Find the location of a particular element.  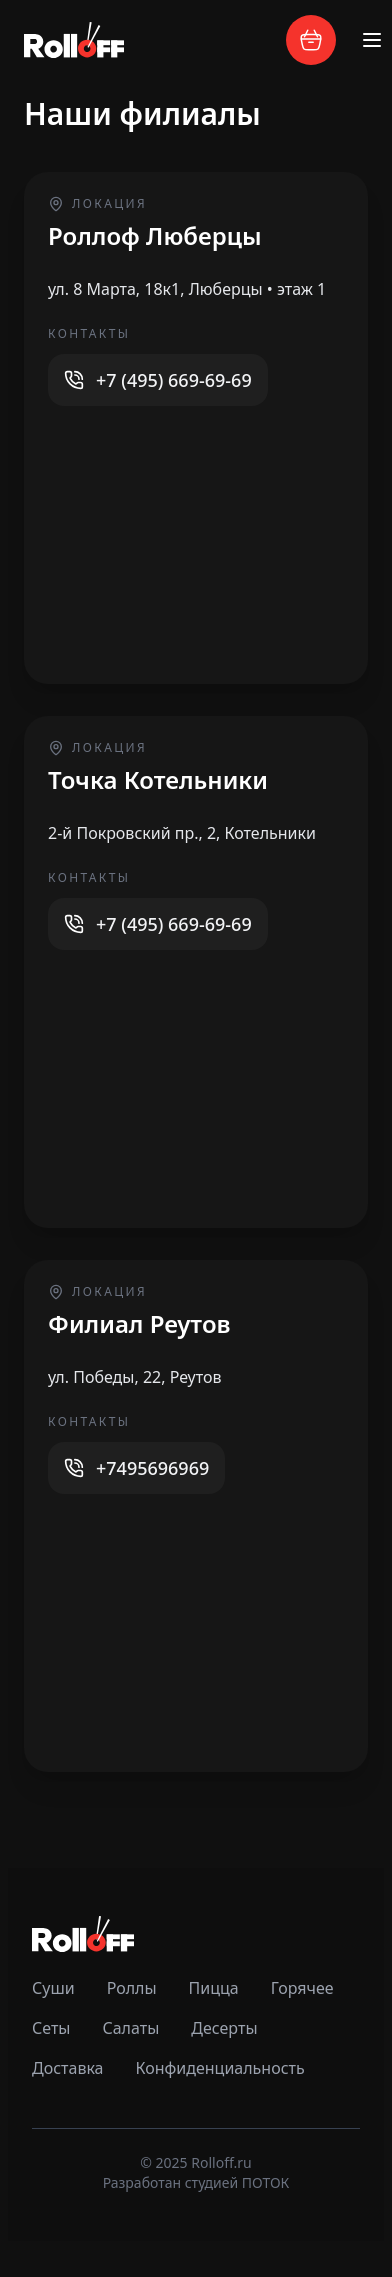

+7495696969 is located at coordinates (152, 1468).